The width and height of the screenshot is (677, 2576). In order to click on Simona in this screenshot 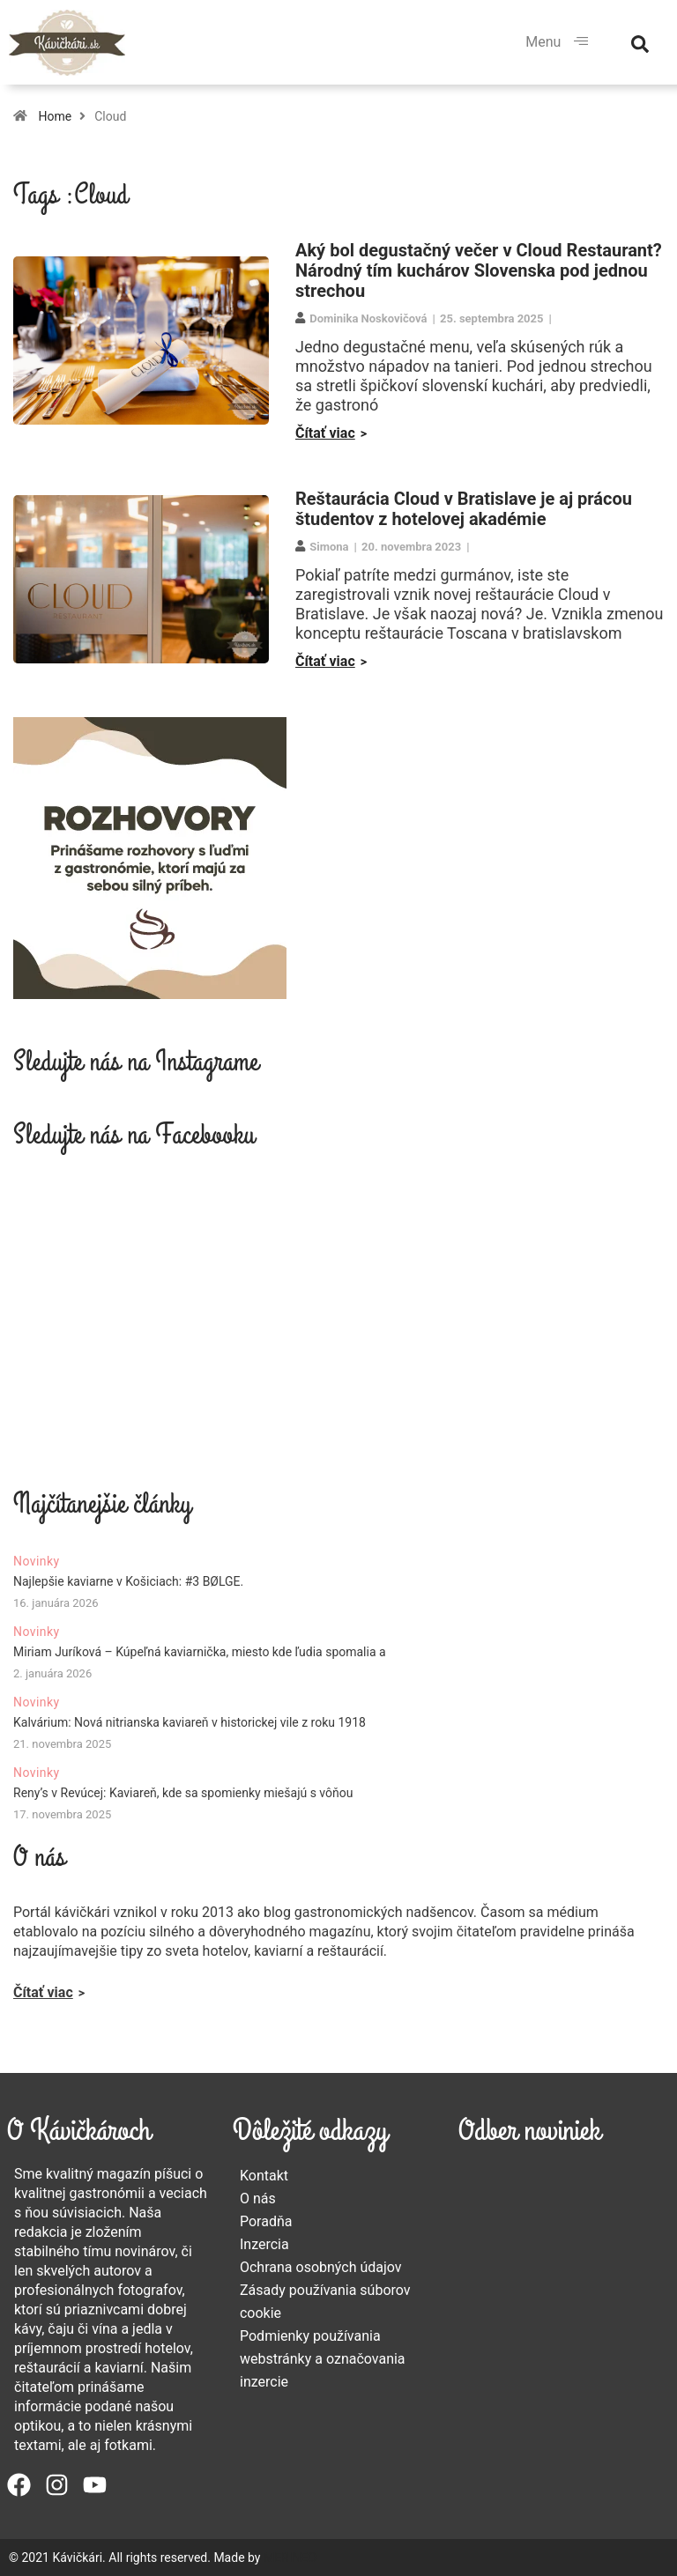, I will do `click(328, 546)`.